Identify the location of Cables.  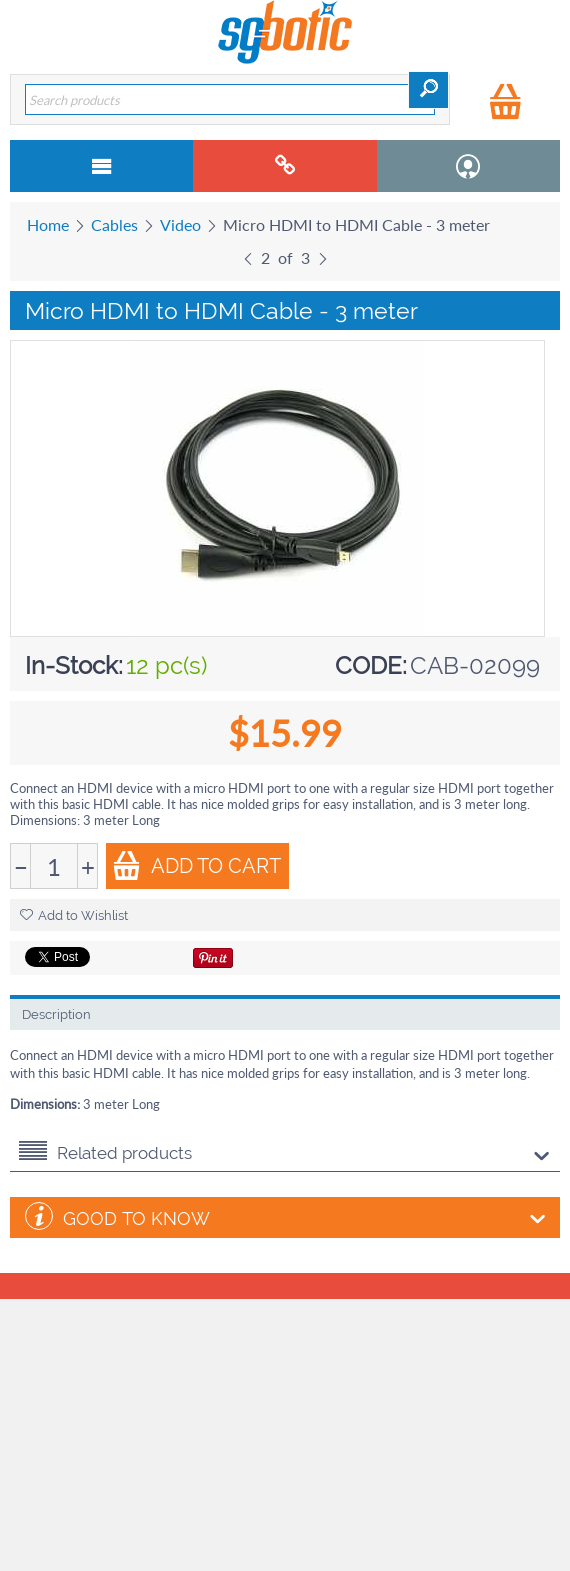
(114, 224).